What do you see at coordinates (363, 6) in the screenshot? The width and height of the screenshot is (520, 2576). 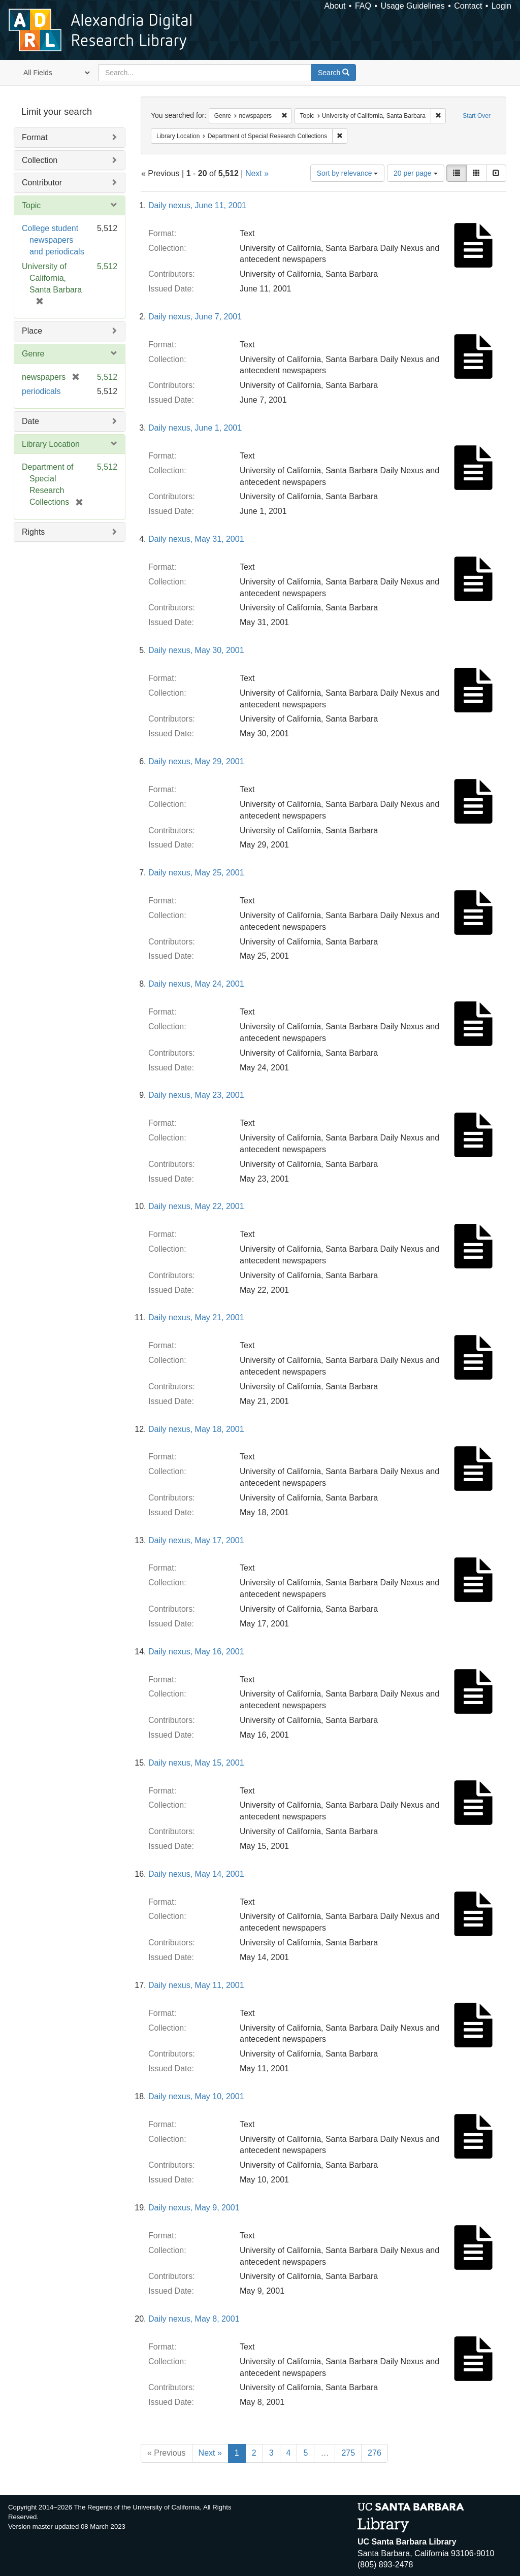 I see `FAQ` at bounding box center [363, 6].